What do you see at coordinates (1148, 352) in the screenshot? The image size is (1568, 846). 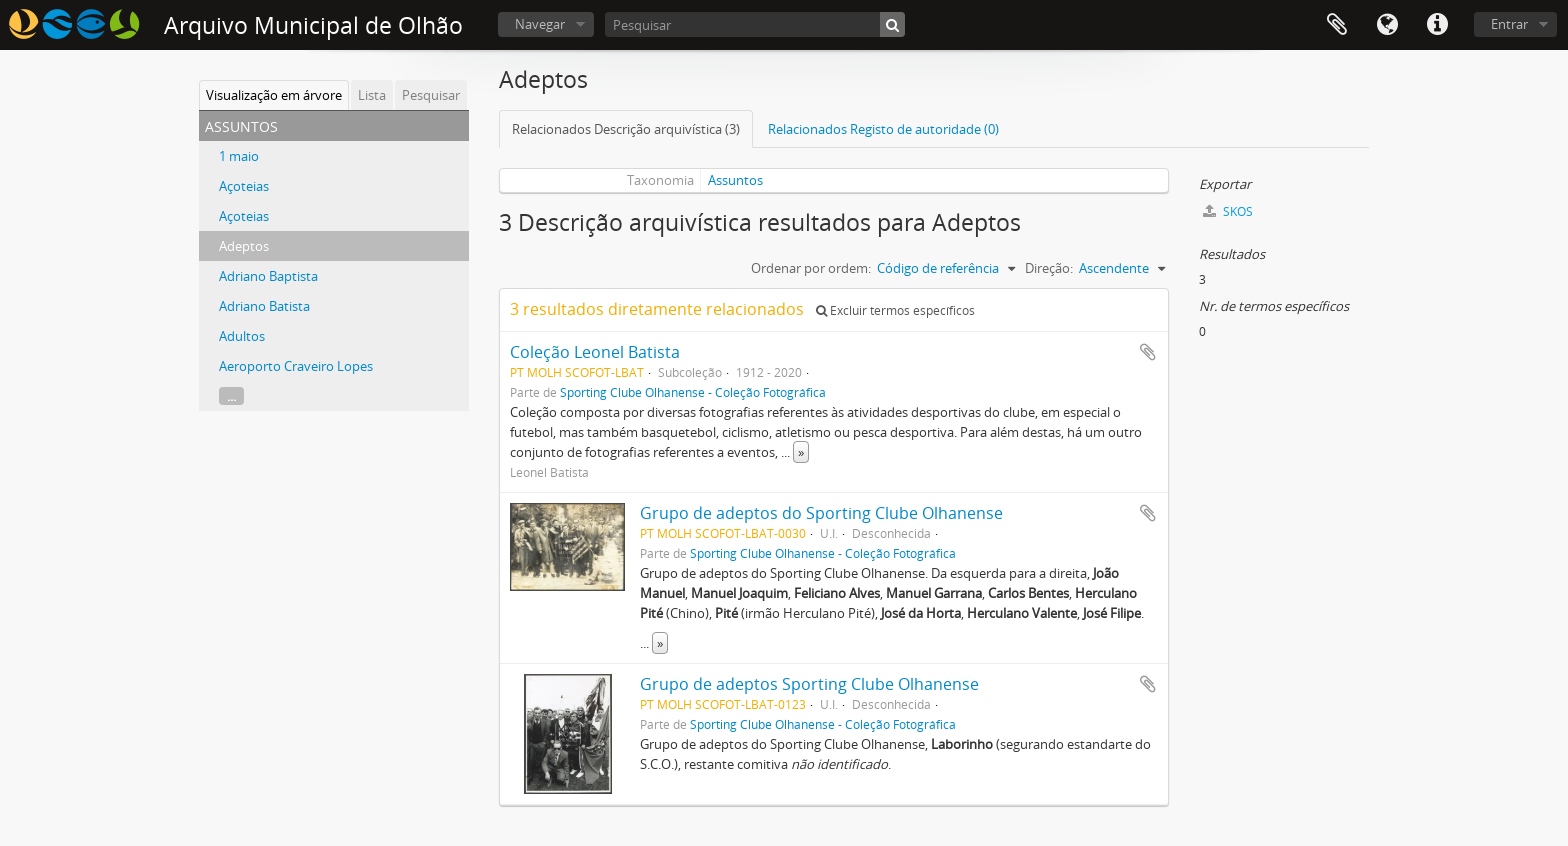 I see `Adicionar à área de transferência` at bounding box center [1148, 352].